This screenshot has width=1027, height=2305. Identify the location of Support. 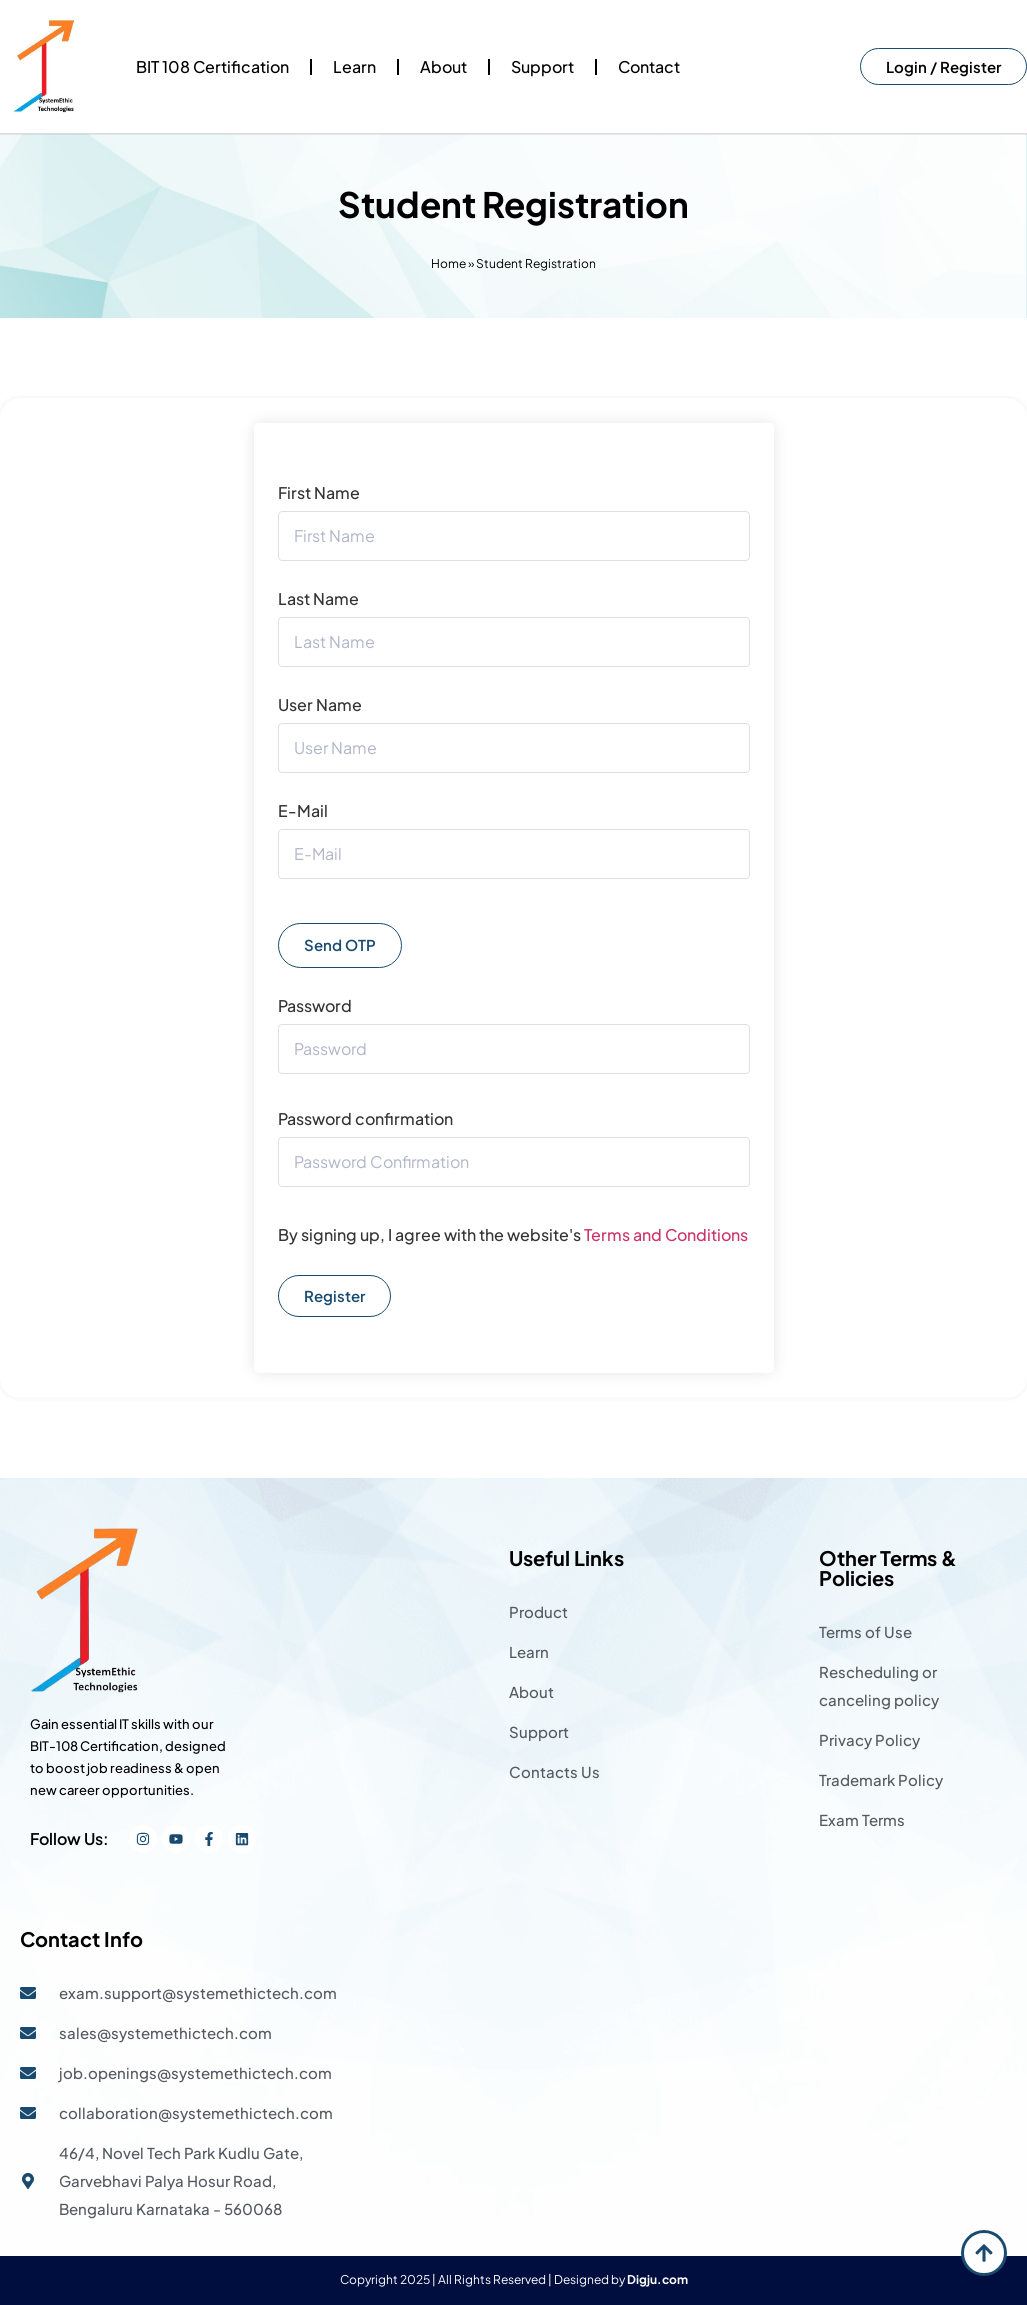
(542, 66).